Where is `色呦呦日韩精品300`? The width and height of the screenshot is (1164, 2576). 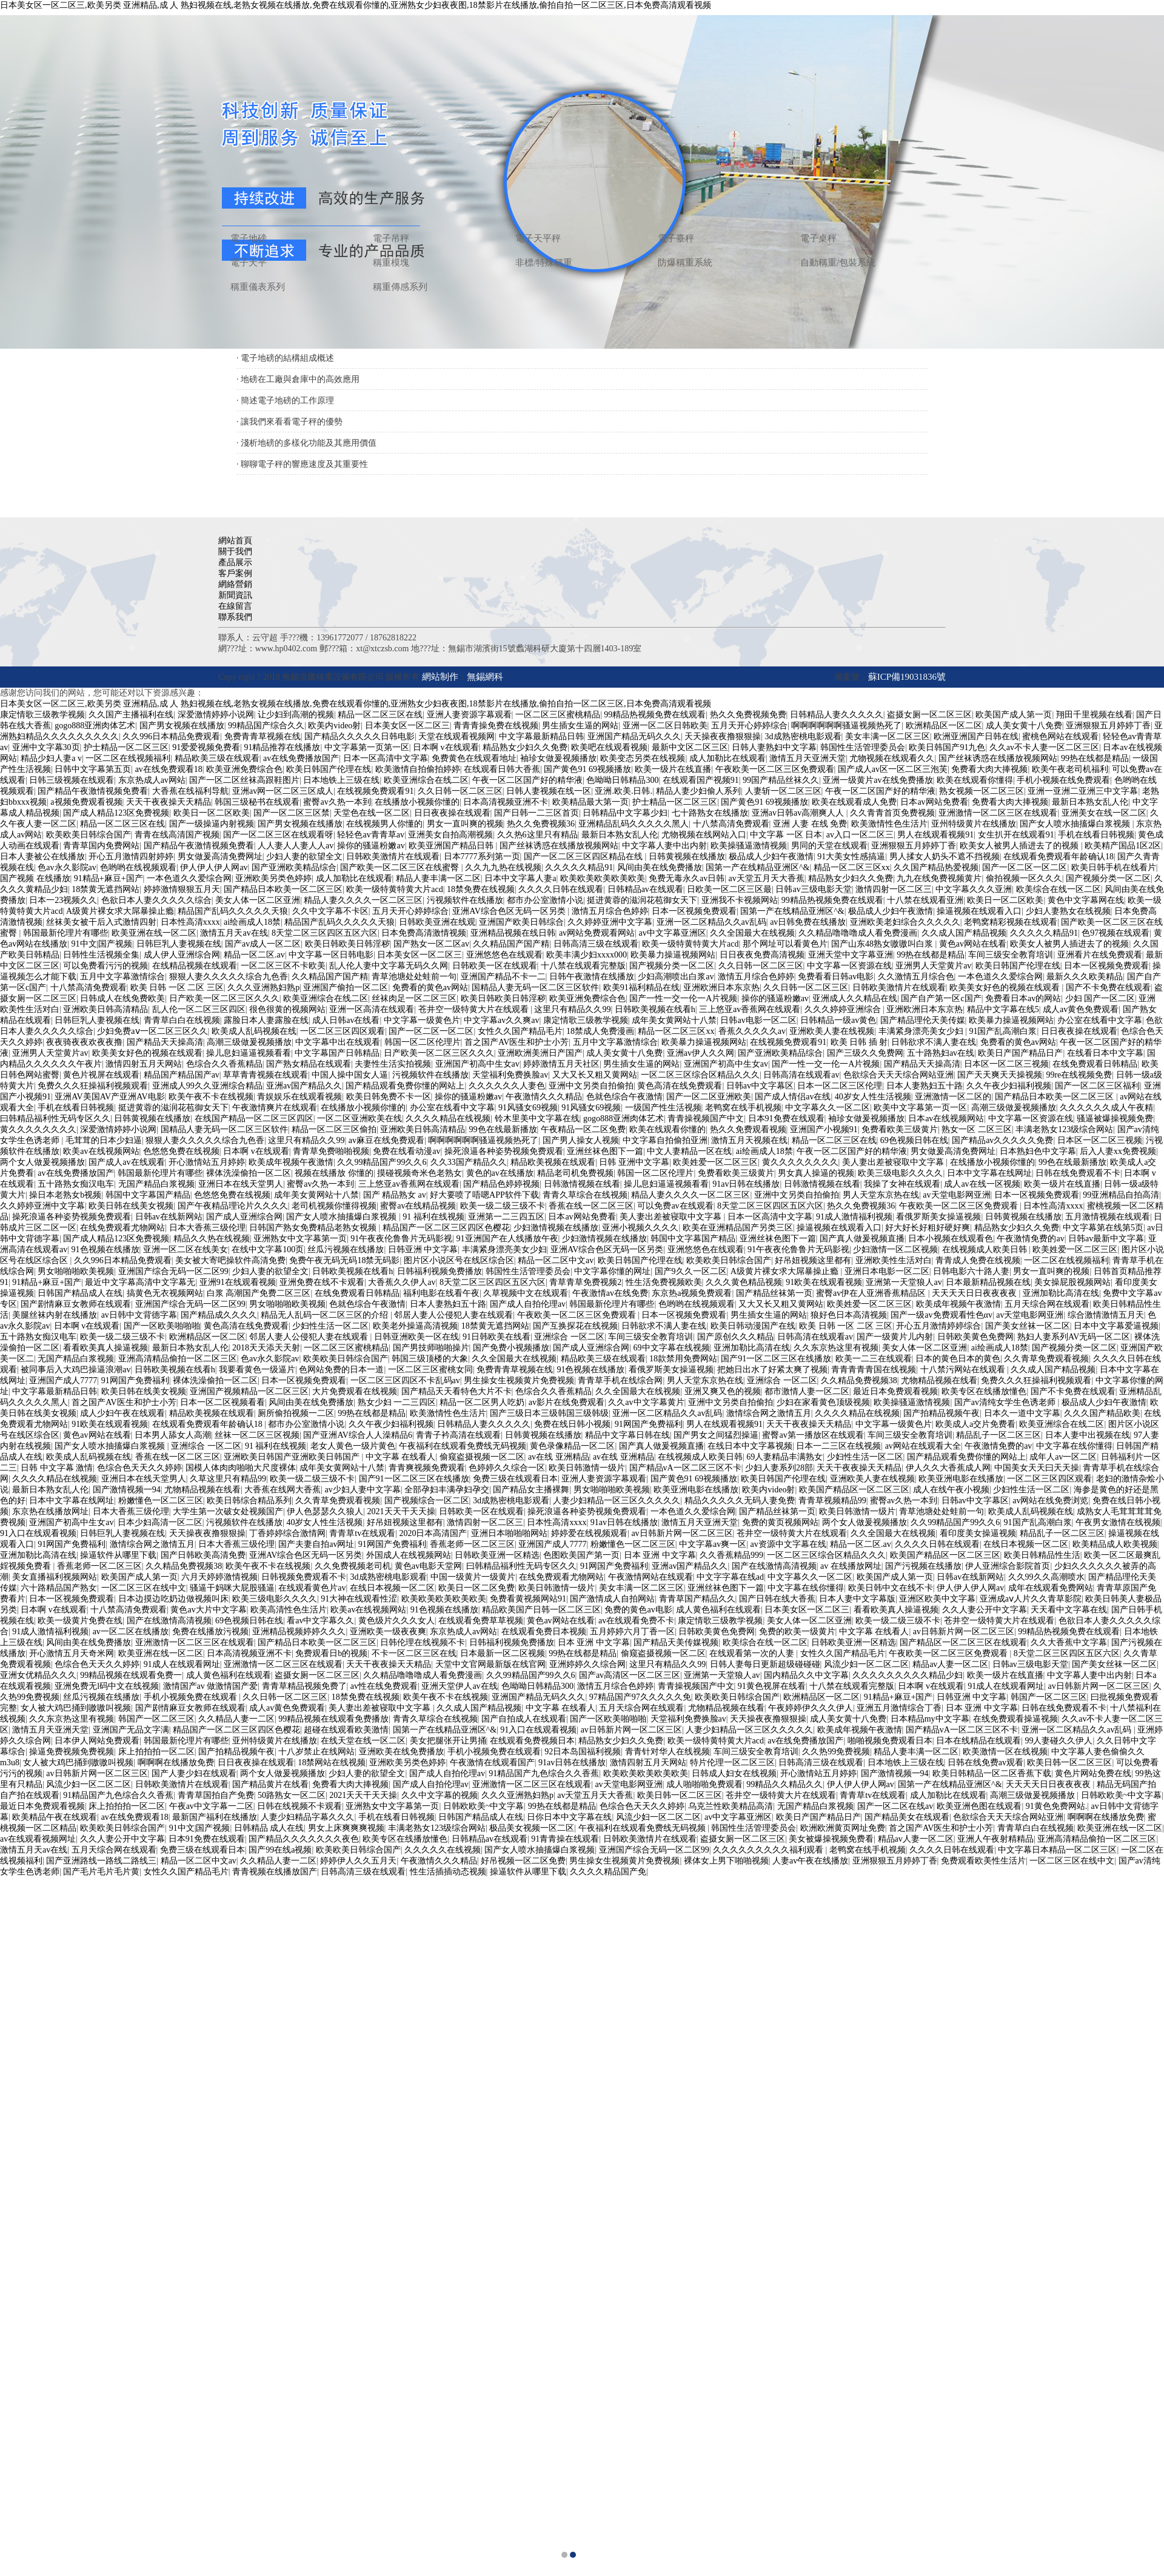 色呦呦日韩精品300 is located at coordinates (622, 780).